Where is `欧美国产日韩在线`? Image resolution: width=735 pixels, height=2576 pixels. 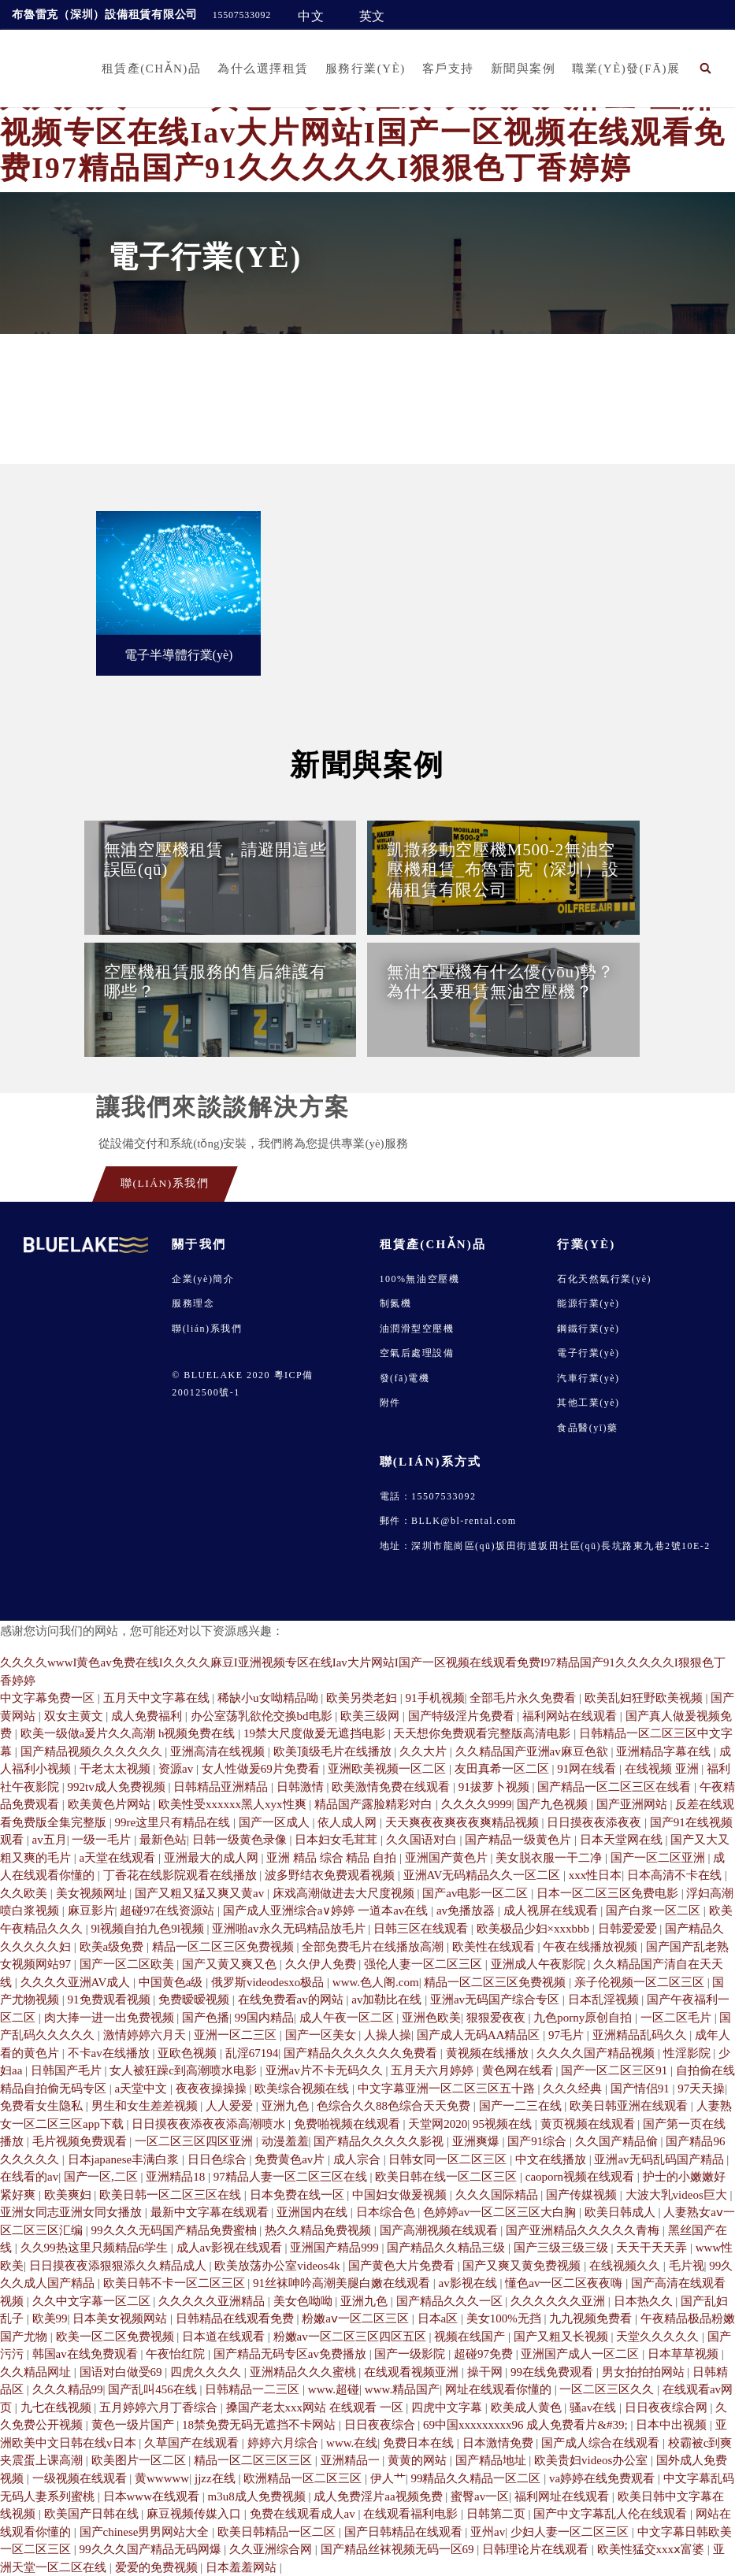
欧美国产日韩在线 is located at coordinates (93, 2513).